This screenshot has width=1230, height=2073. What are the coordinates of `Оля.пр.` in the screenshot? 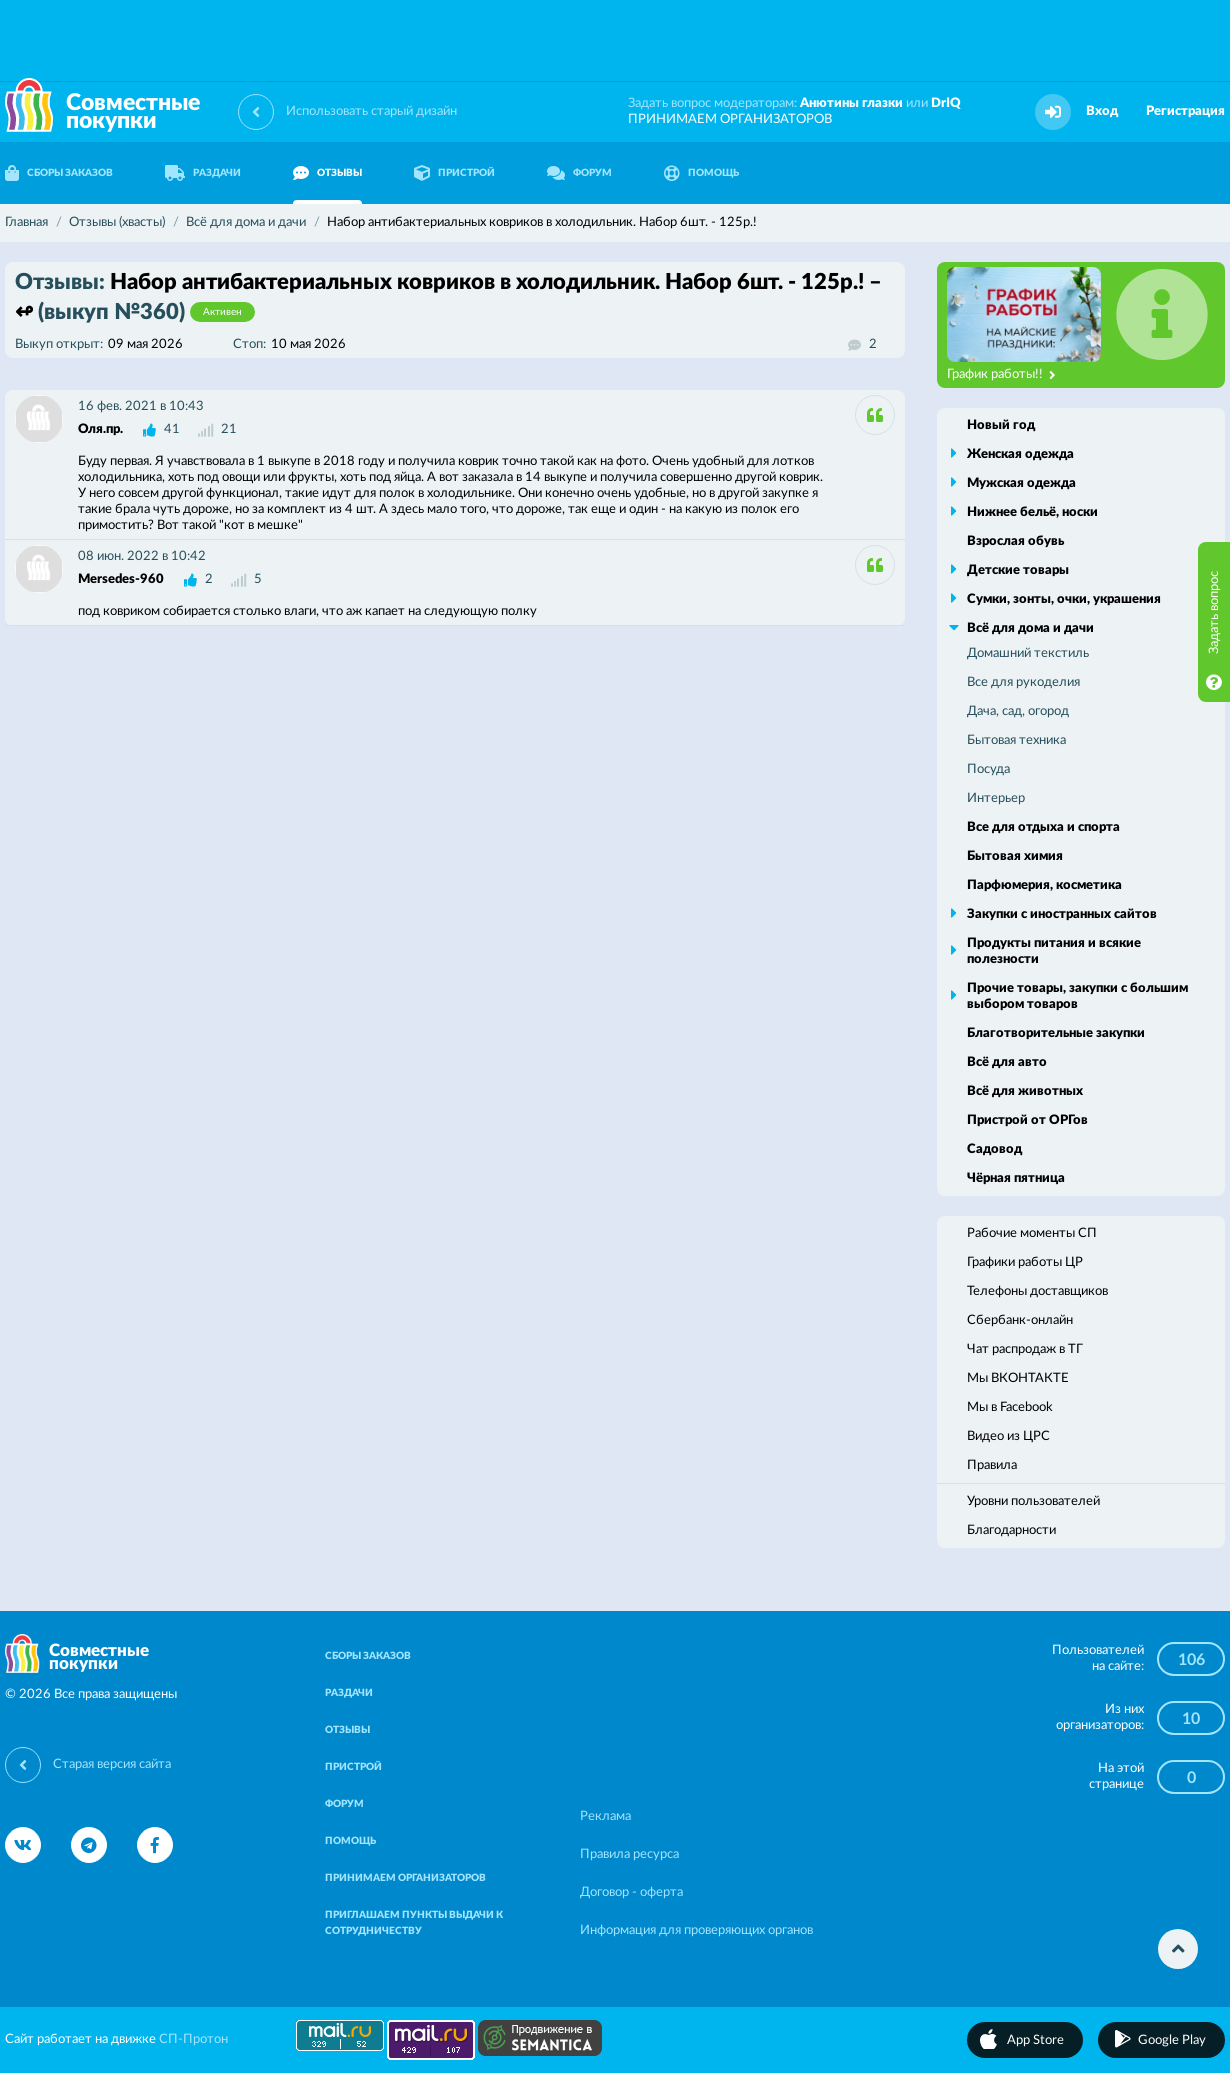 It's located at (100, 429).